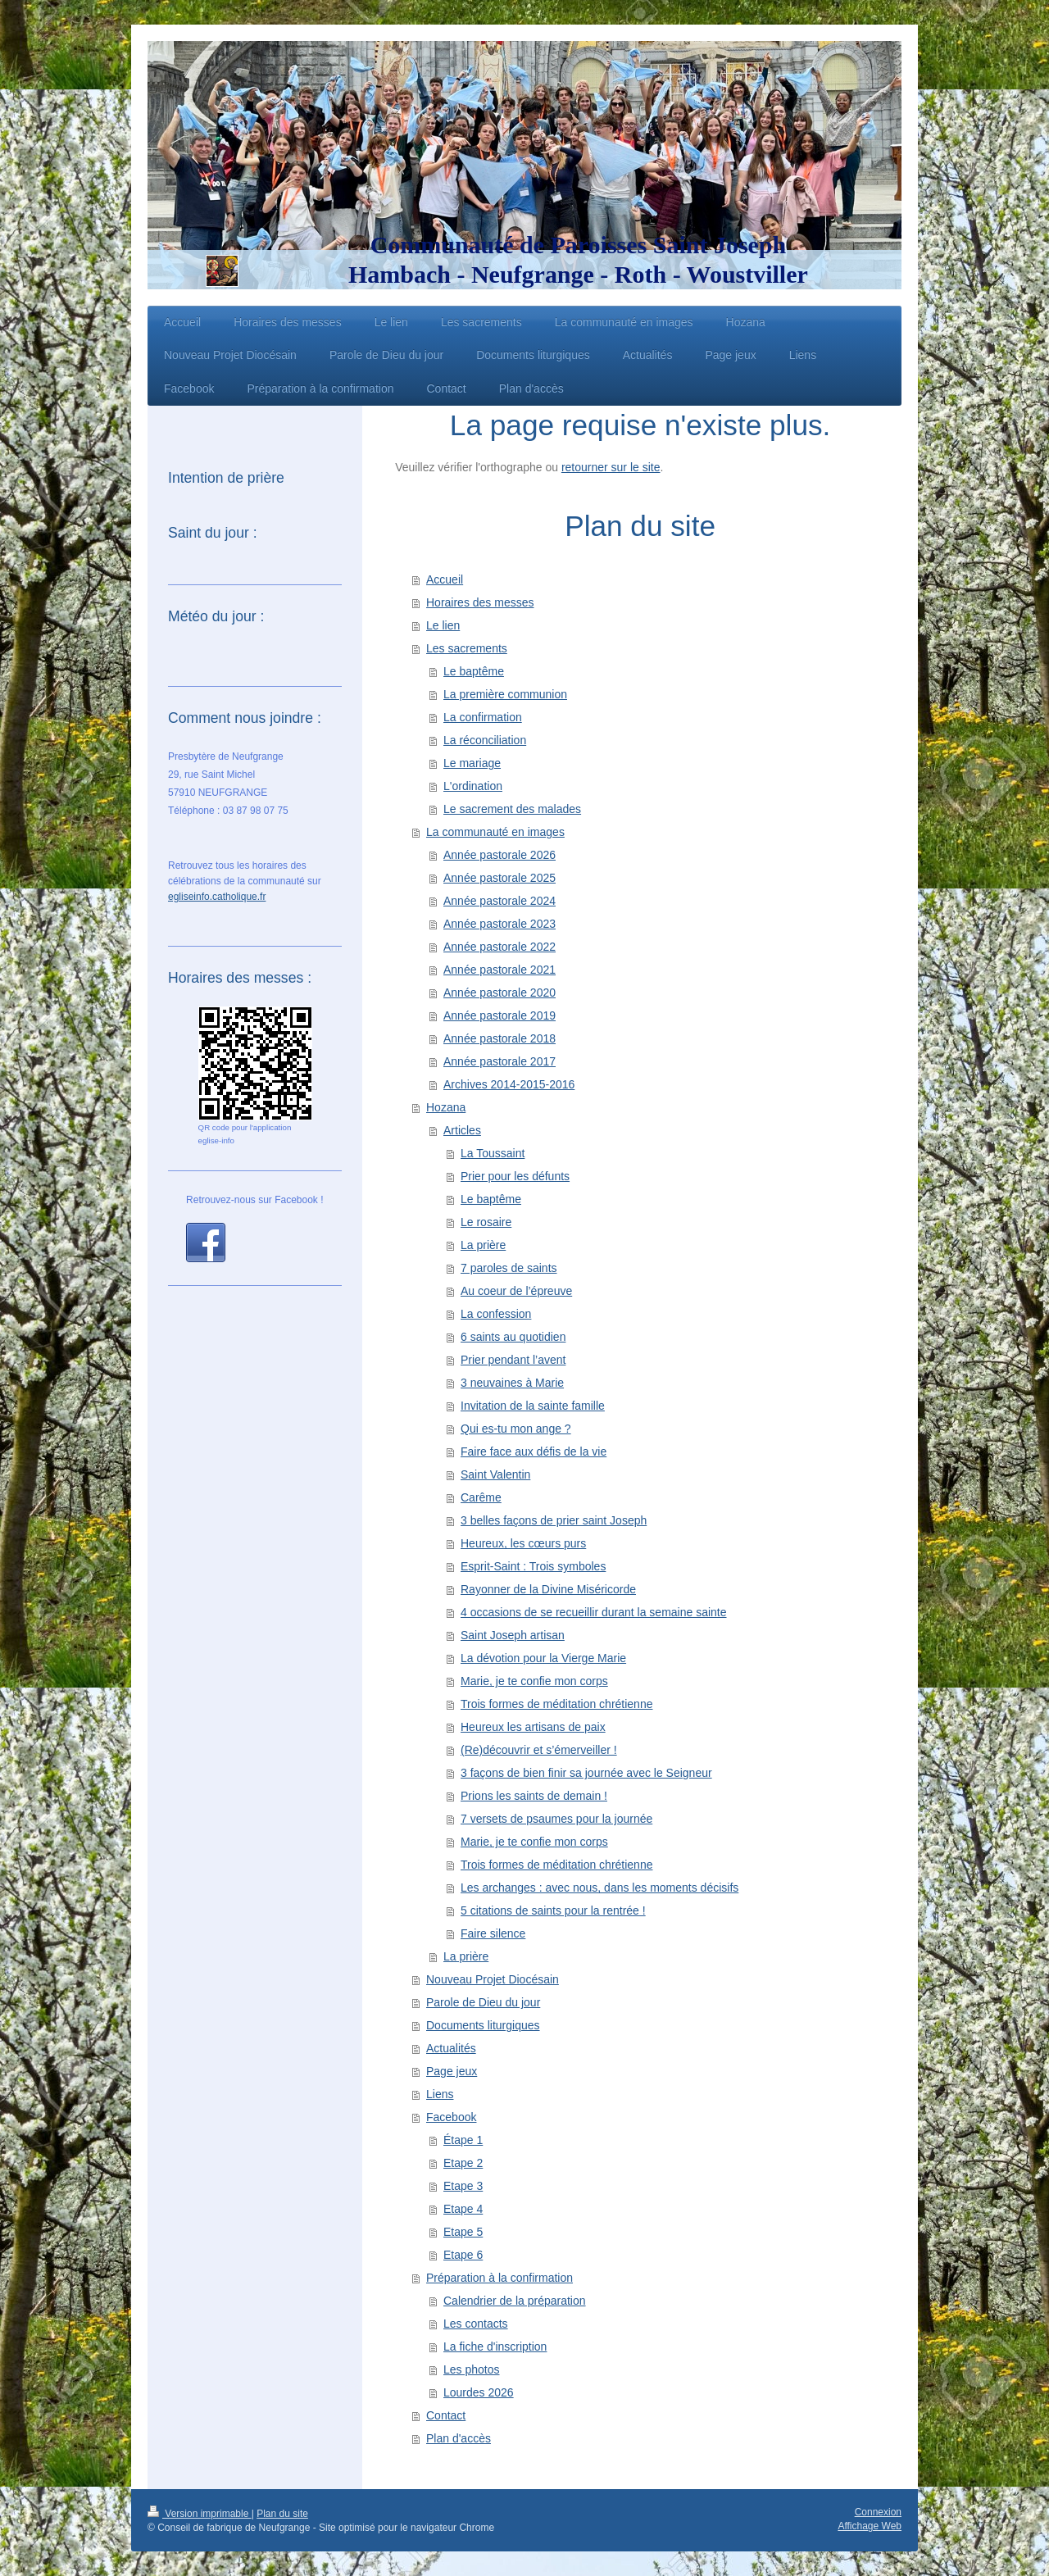  I want to click on Retrouvez-nous sur Facebook !, so click(254, 1200).